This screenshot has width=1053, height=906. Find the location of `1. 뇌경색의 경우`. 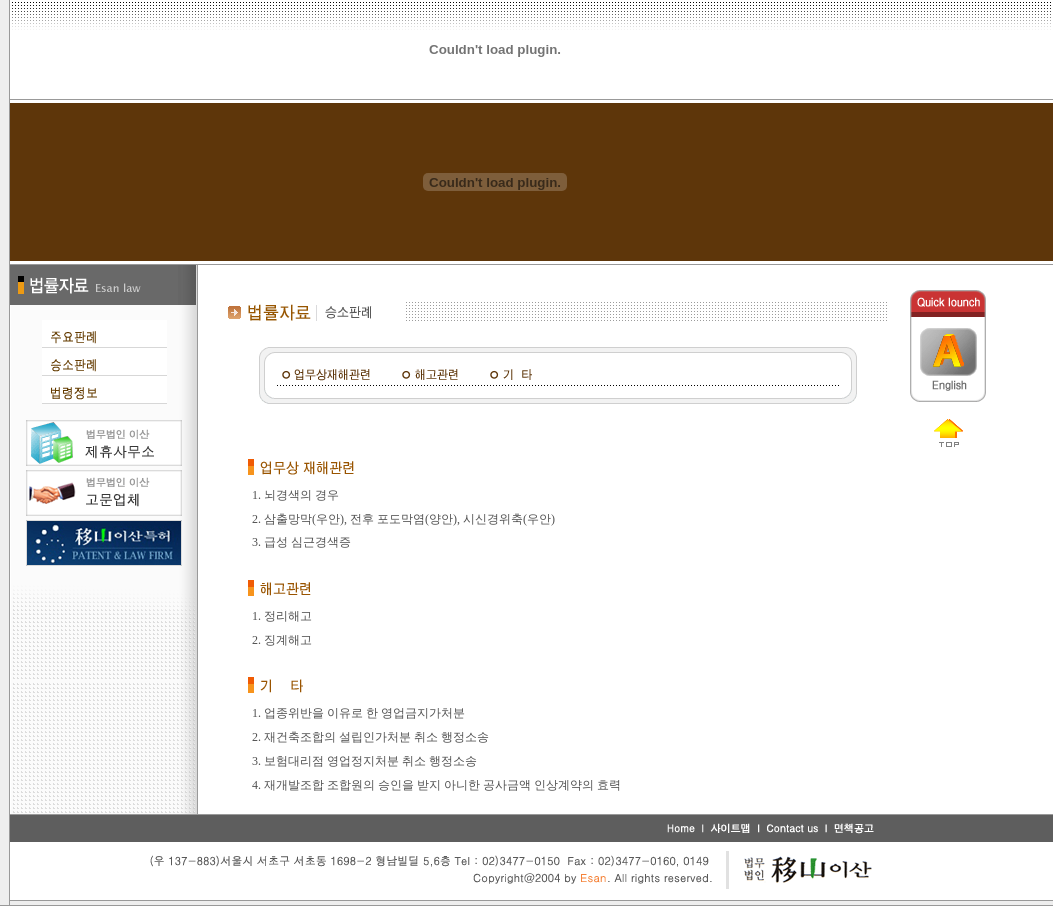

1. 뇌경색의 경우 is located at coordinates (295, 495).